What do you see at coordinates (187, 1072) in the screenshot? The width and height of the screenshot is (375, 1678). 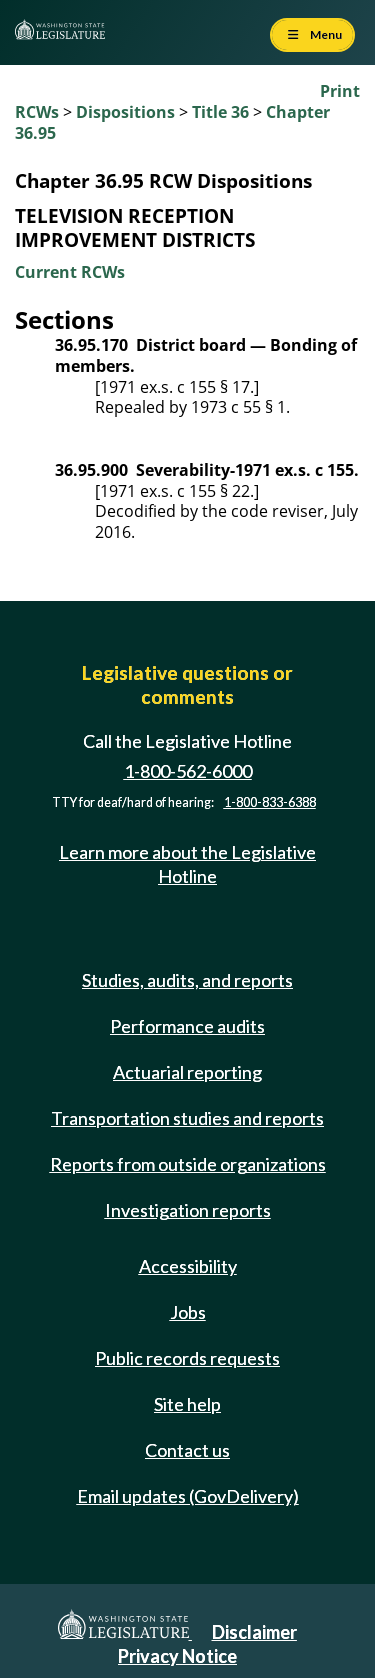 I see `Actuarial reporting` at bounding box center [187, 1072].